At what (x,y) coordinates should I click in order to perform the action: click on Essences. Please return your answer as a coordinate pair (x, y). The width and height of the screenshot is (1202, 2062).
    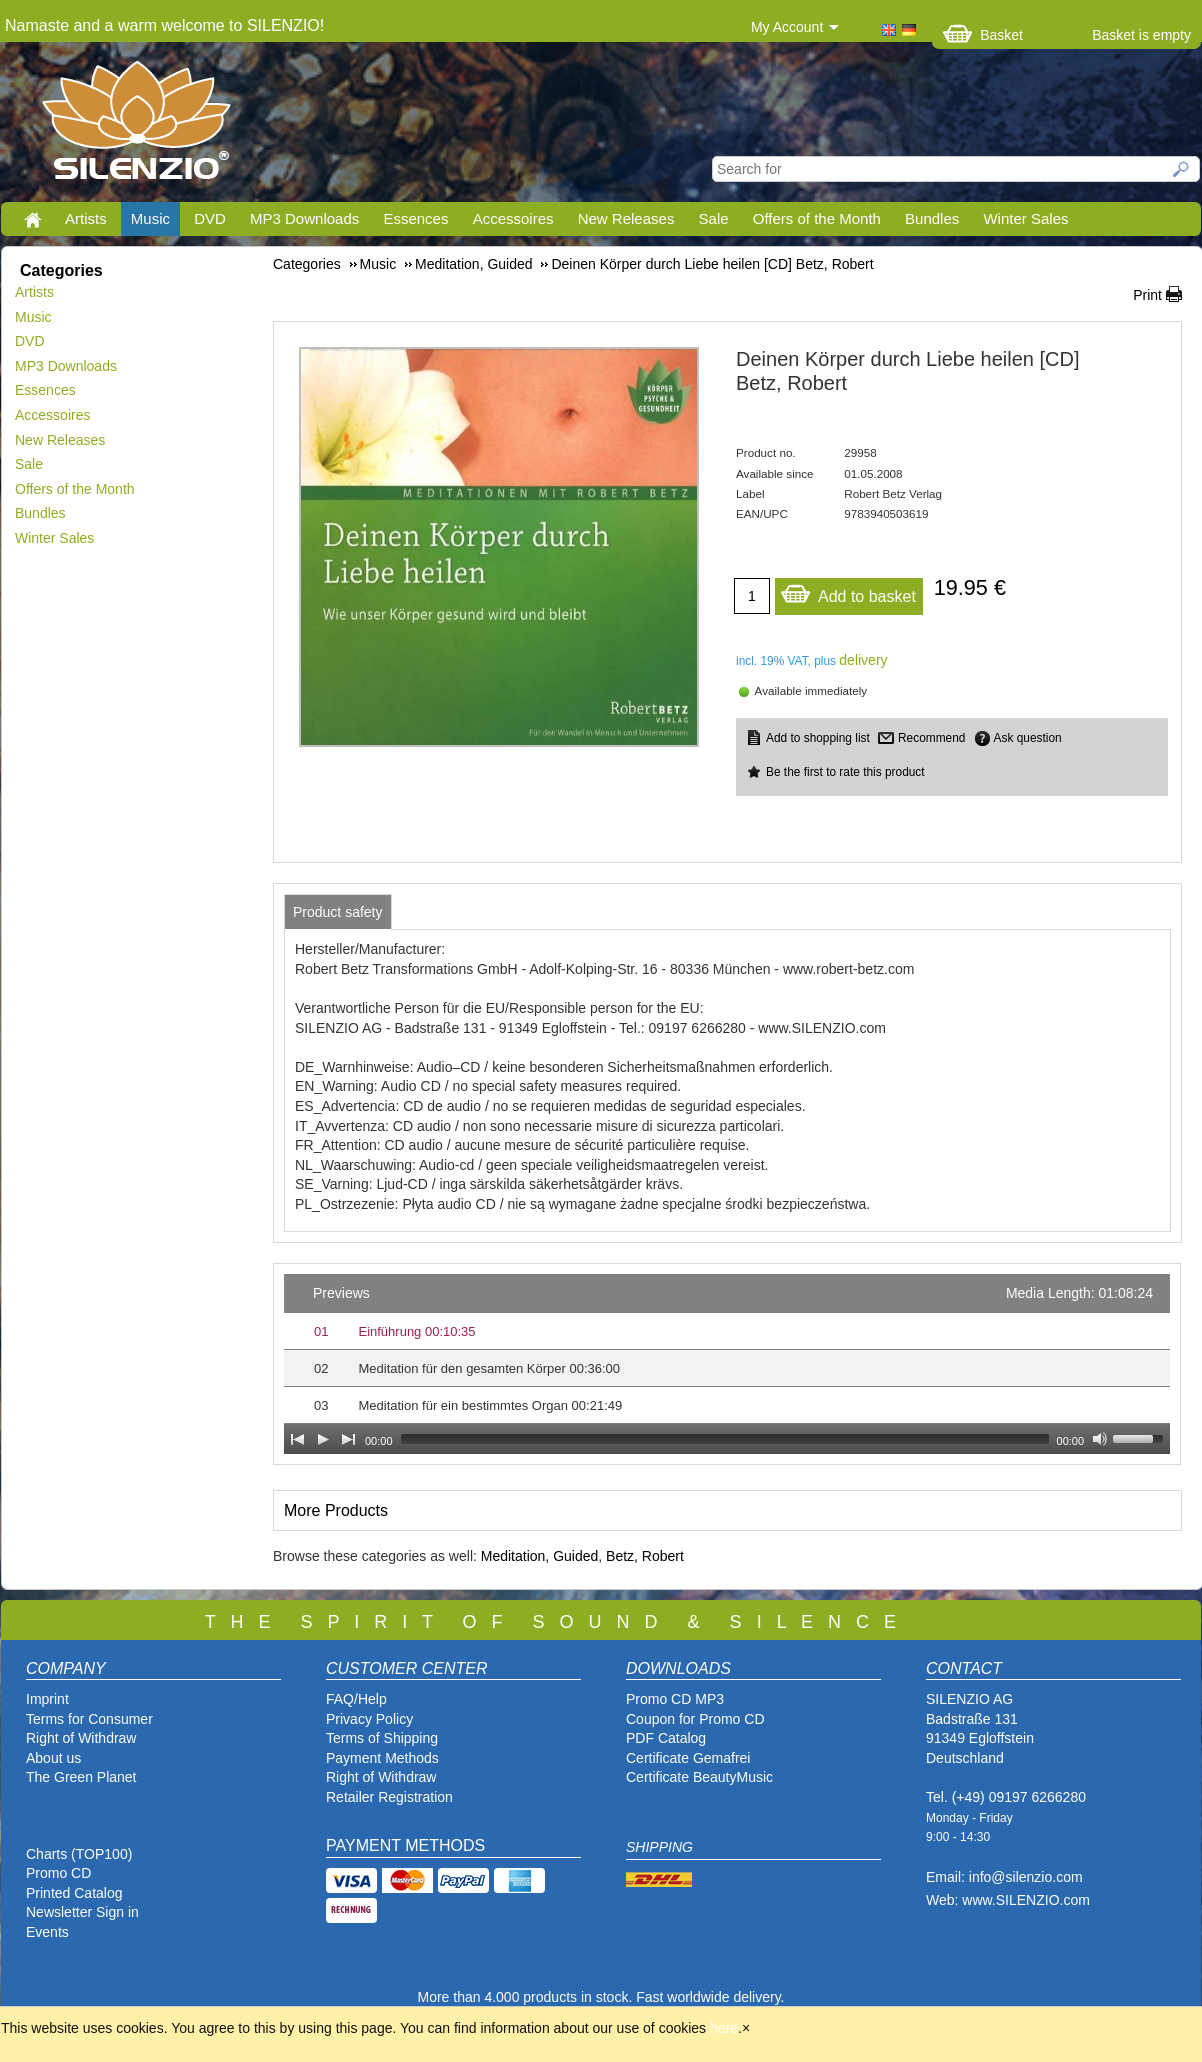
    Looking at the image, I should click on (415, 218).